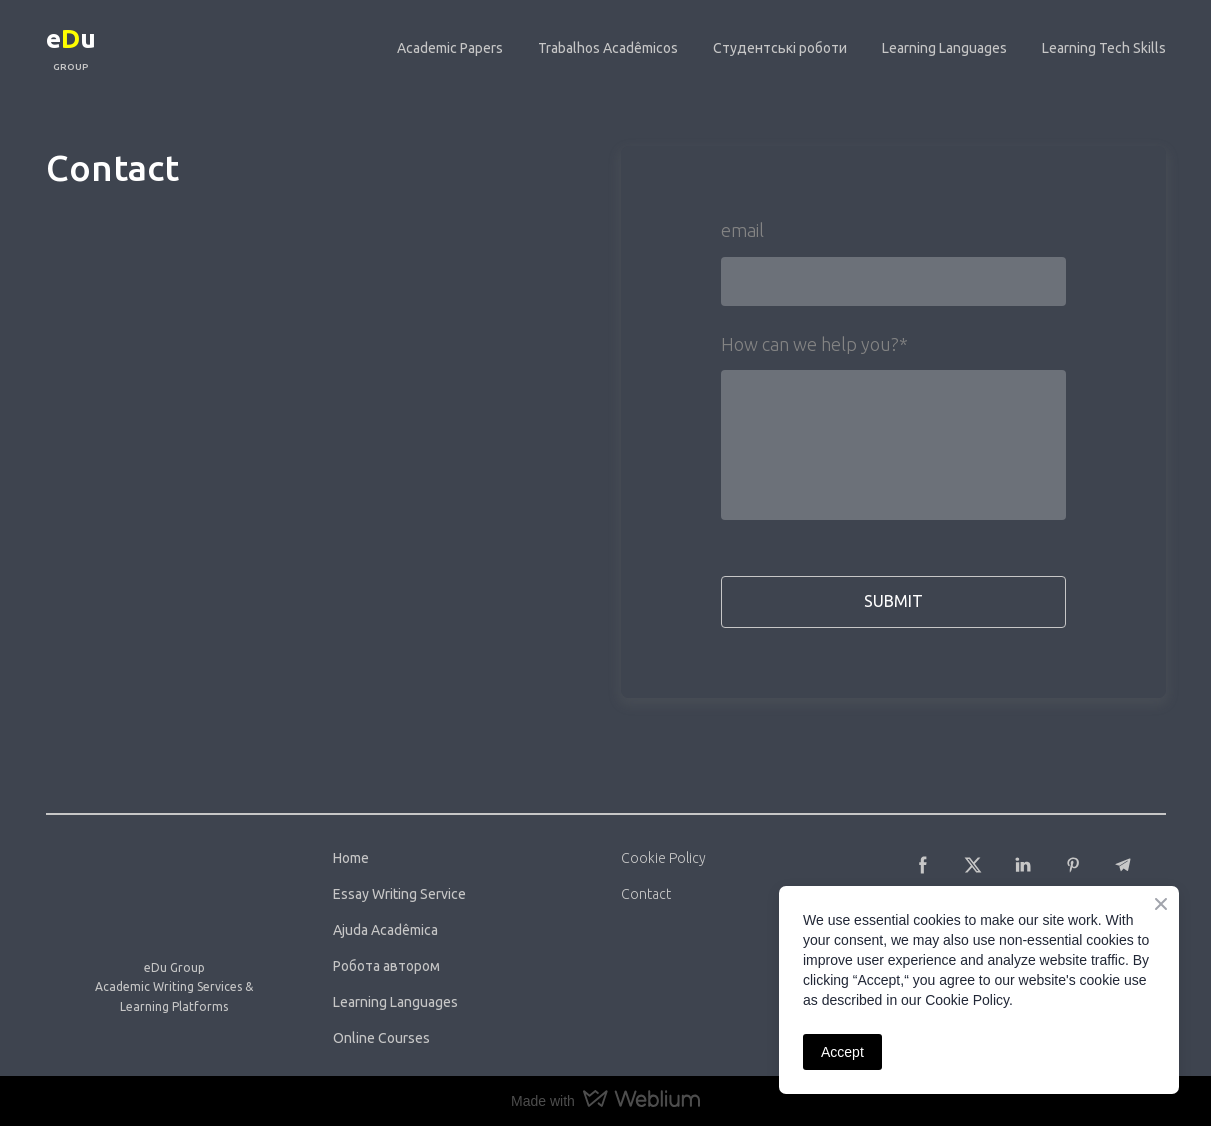  I want to click on Academic Papers, so click(450, 48).